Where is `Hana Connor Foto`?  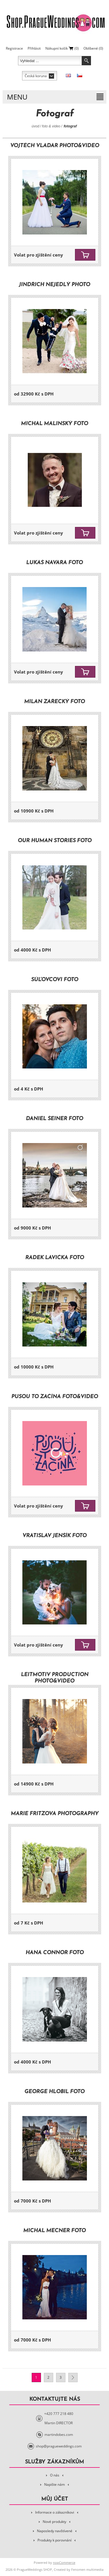 Hana Connor Foto is located at coordinates (55, 1953).